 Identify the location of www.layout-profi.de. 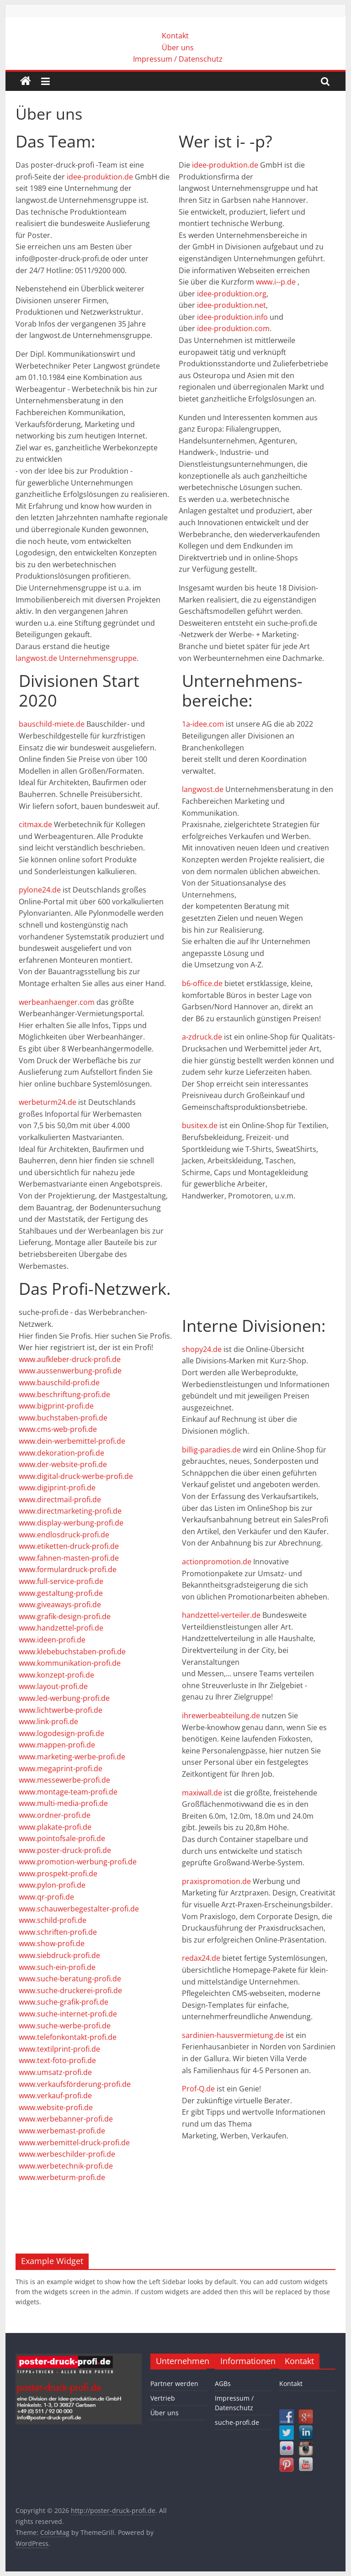
(53, 1686).